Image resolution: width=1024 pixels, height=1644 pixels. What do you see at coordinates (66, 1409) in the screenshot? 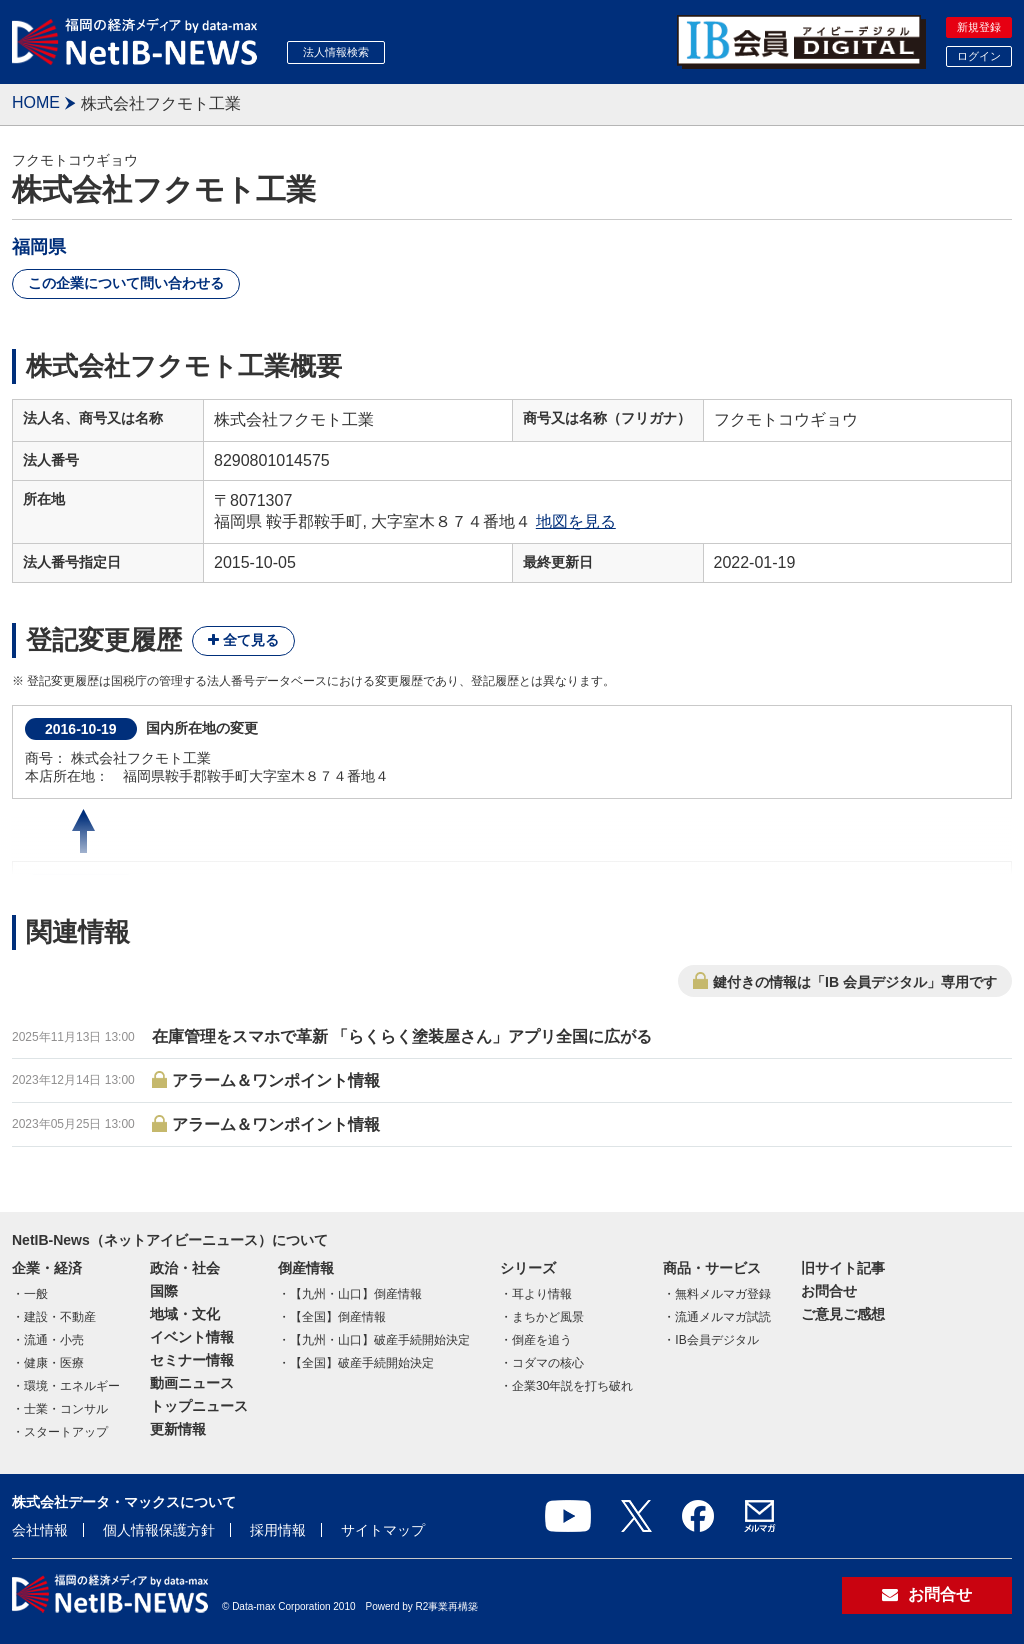
I see `士業・コンサル` at bounding box center [66, 1409].